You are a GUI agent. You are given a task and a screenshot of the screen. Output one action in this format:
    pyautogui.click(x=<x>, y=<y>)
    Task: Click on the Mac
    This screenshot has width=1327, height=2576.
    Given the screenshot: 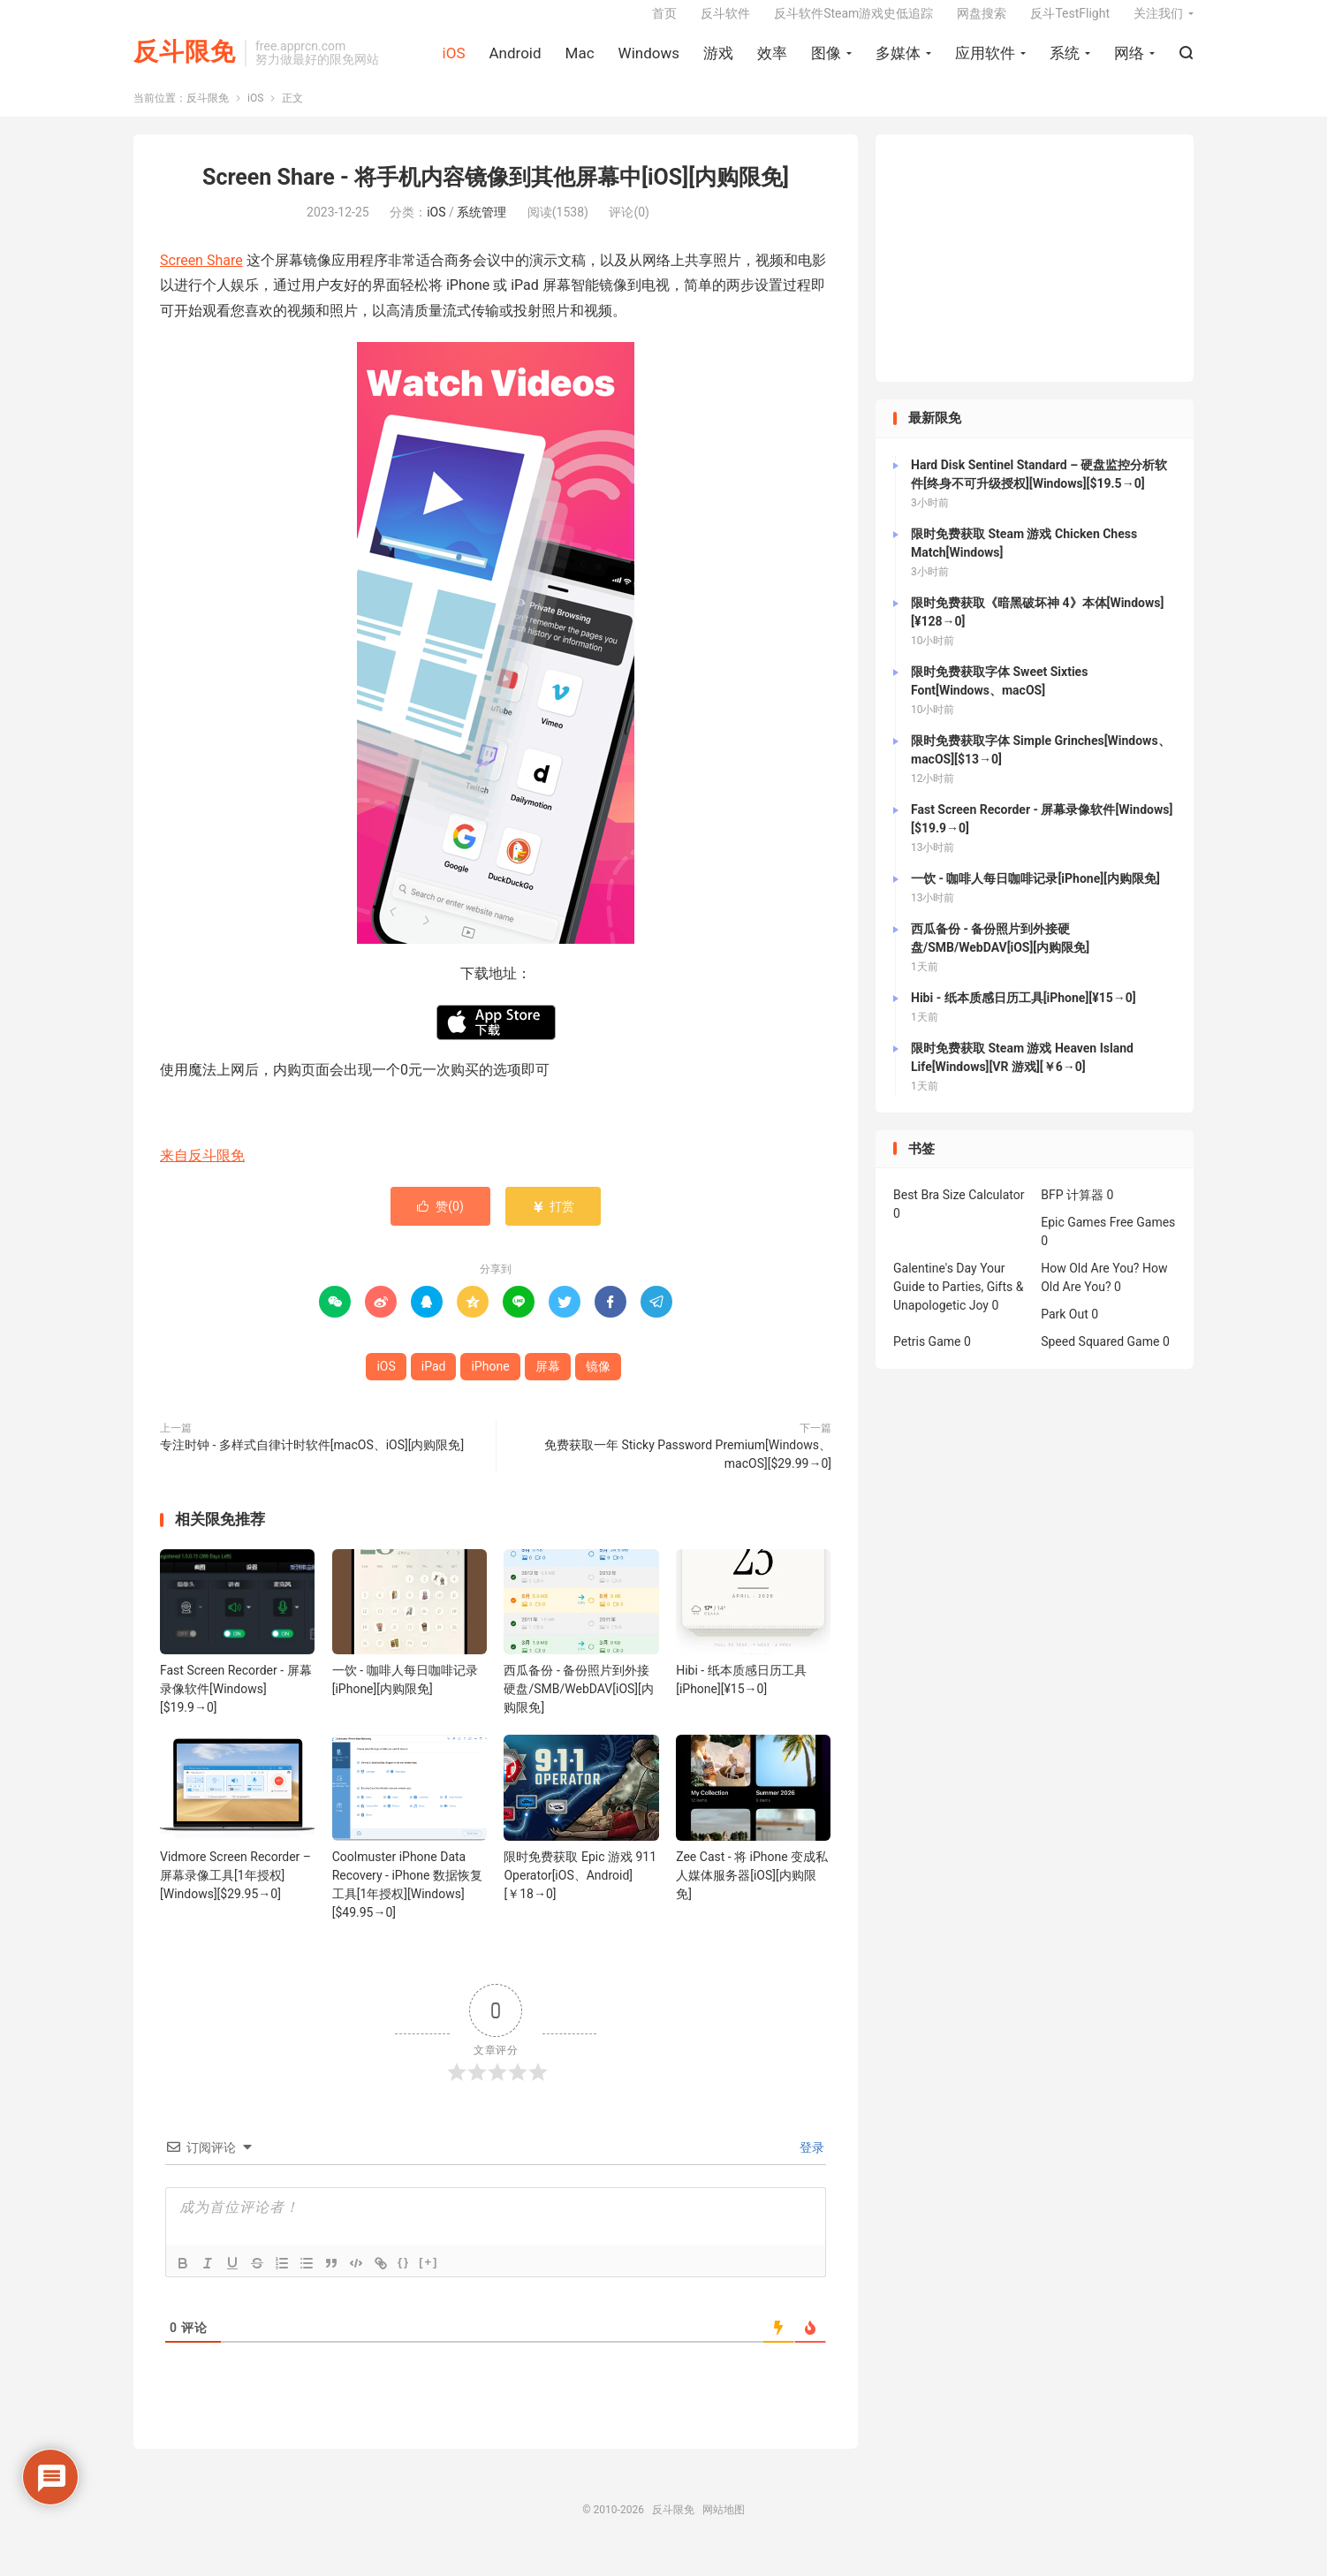 What is the action you would take?
    pyautogui.click(x=580, y=63)
    